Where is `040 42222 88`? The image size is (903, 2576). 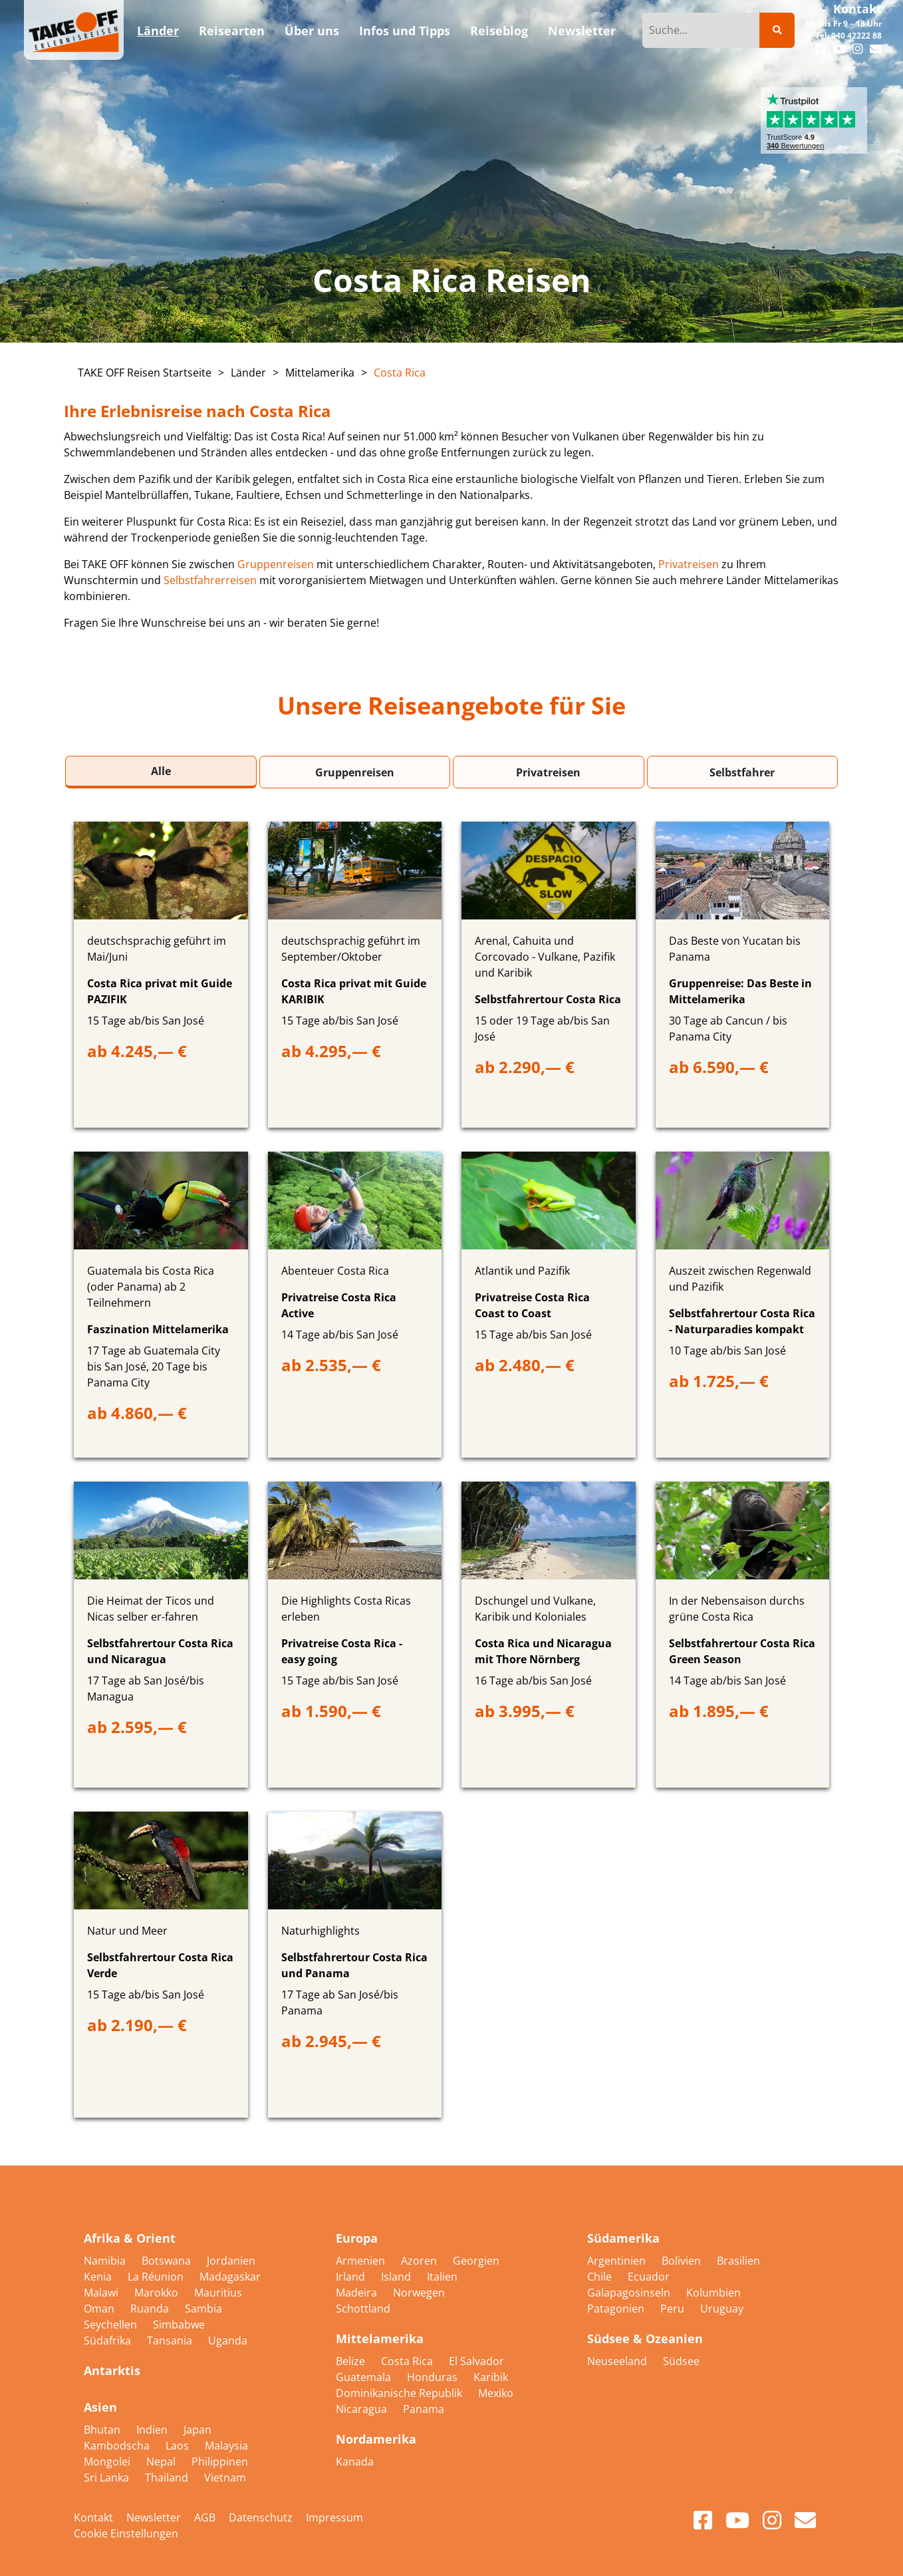 040 42222 88 is located at coordinates (856, 35).